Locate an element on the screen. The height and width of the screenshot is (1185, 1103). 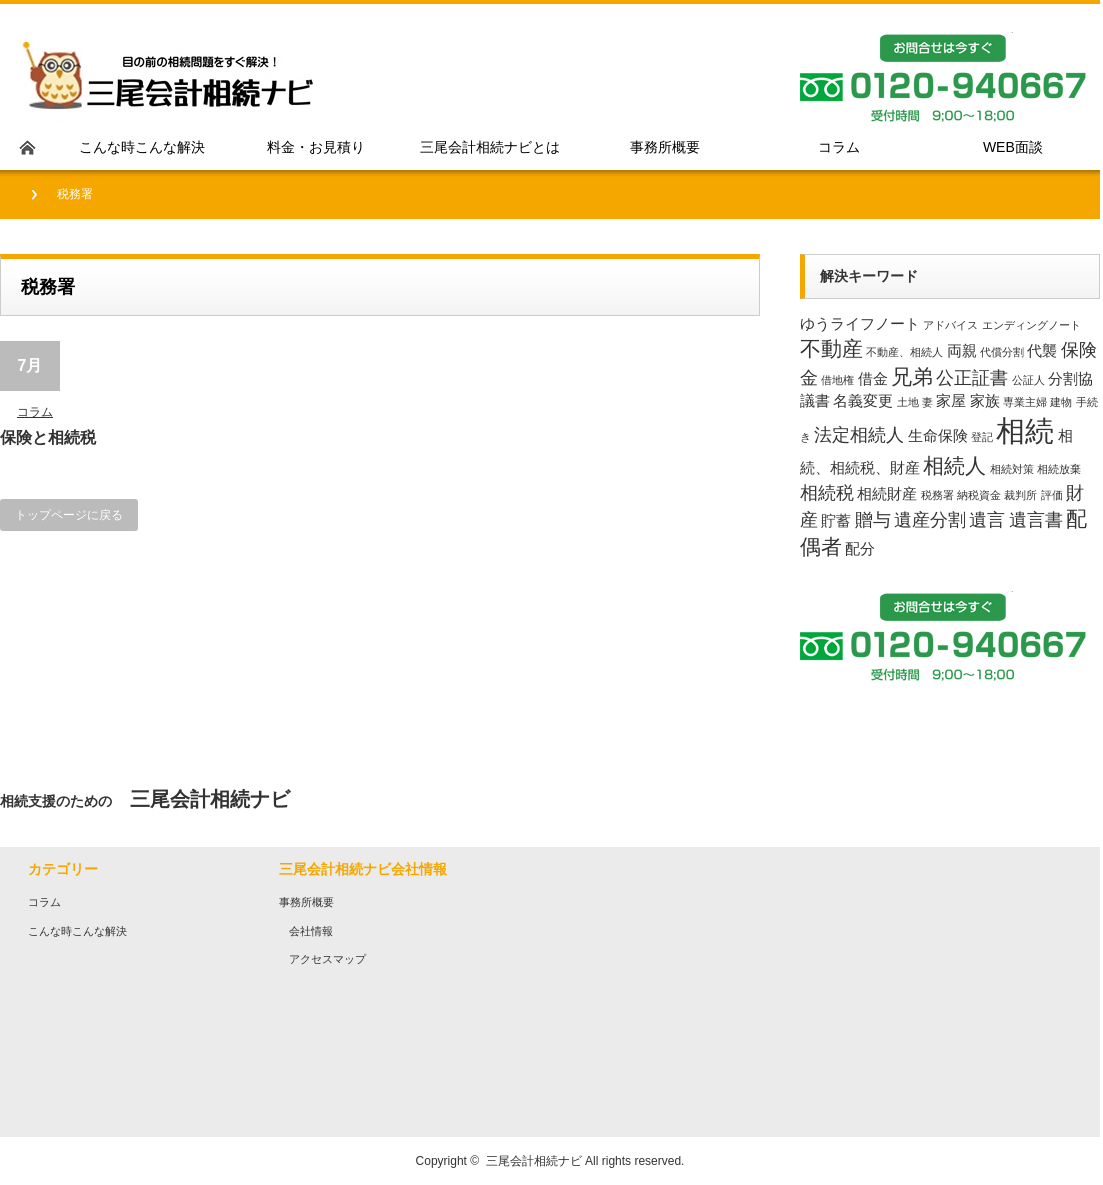
納税資金 is located at coordinates (979, 495).